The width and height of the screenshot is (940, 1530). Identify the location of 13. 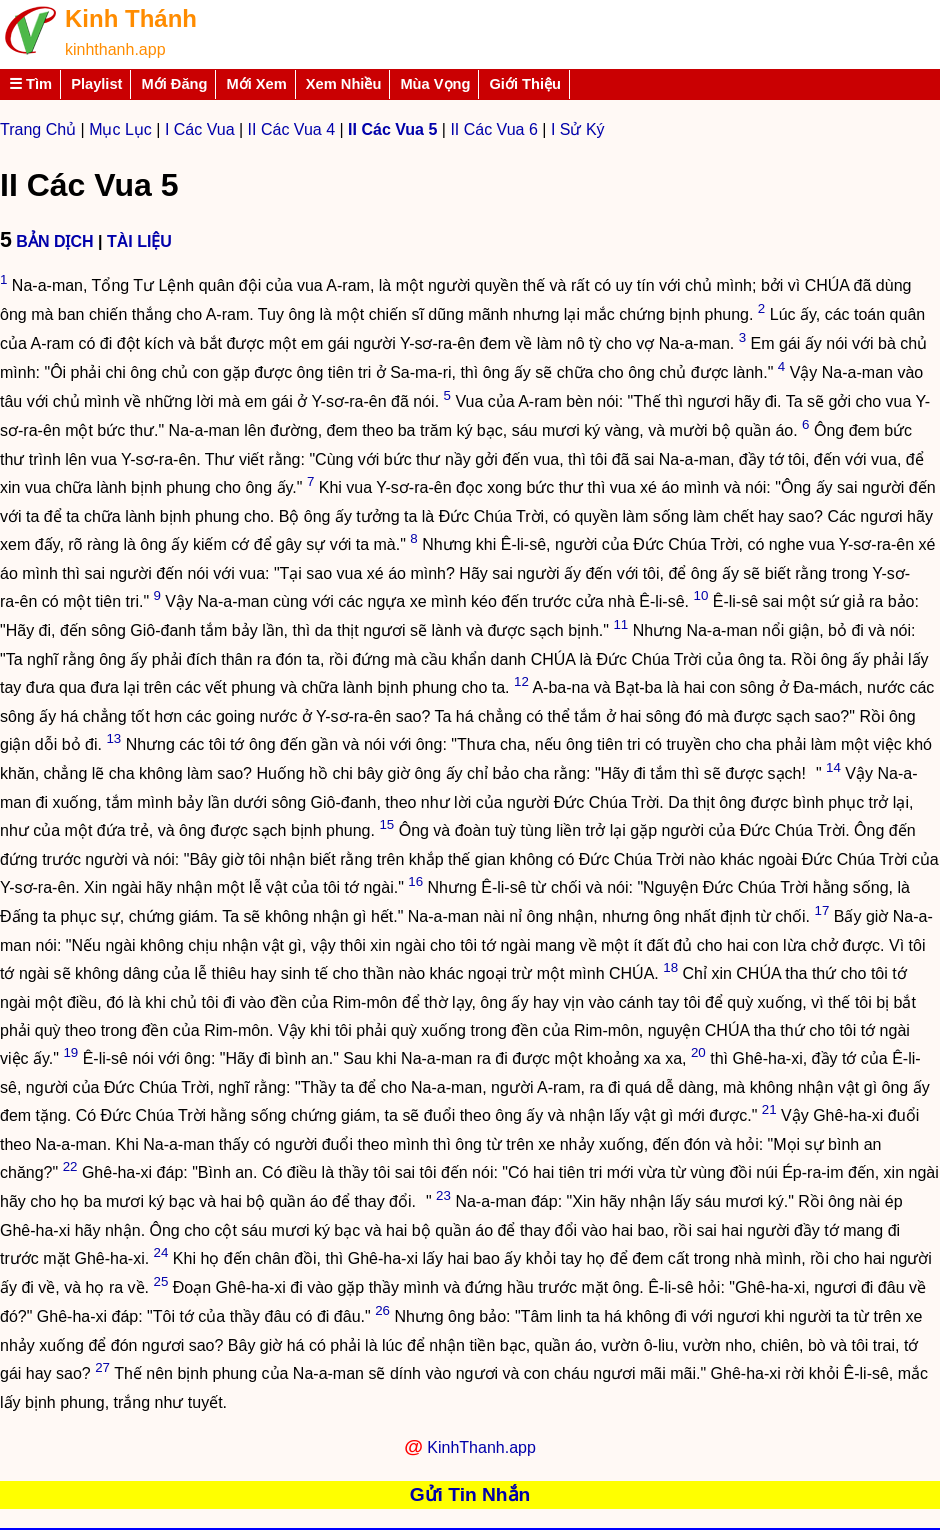
(113, 738).